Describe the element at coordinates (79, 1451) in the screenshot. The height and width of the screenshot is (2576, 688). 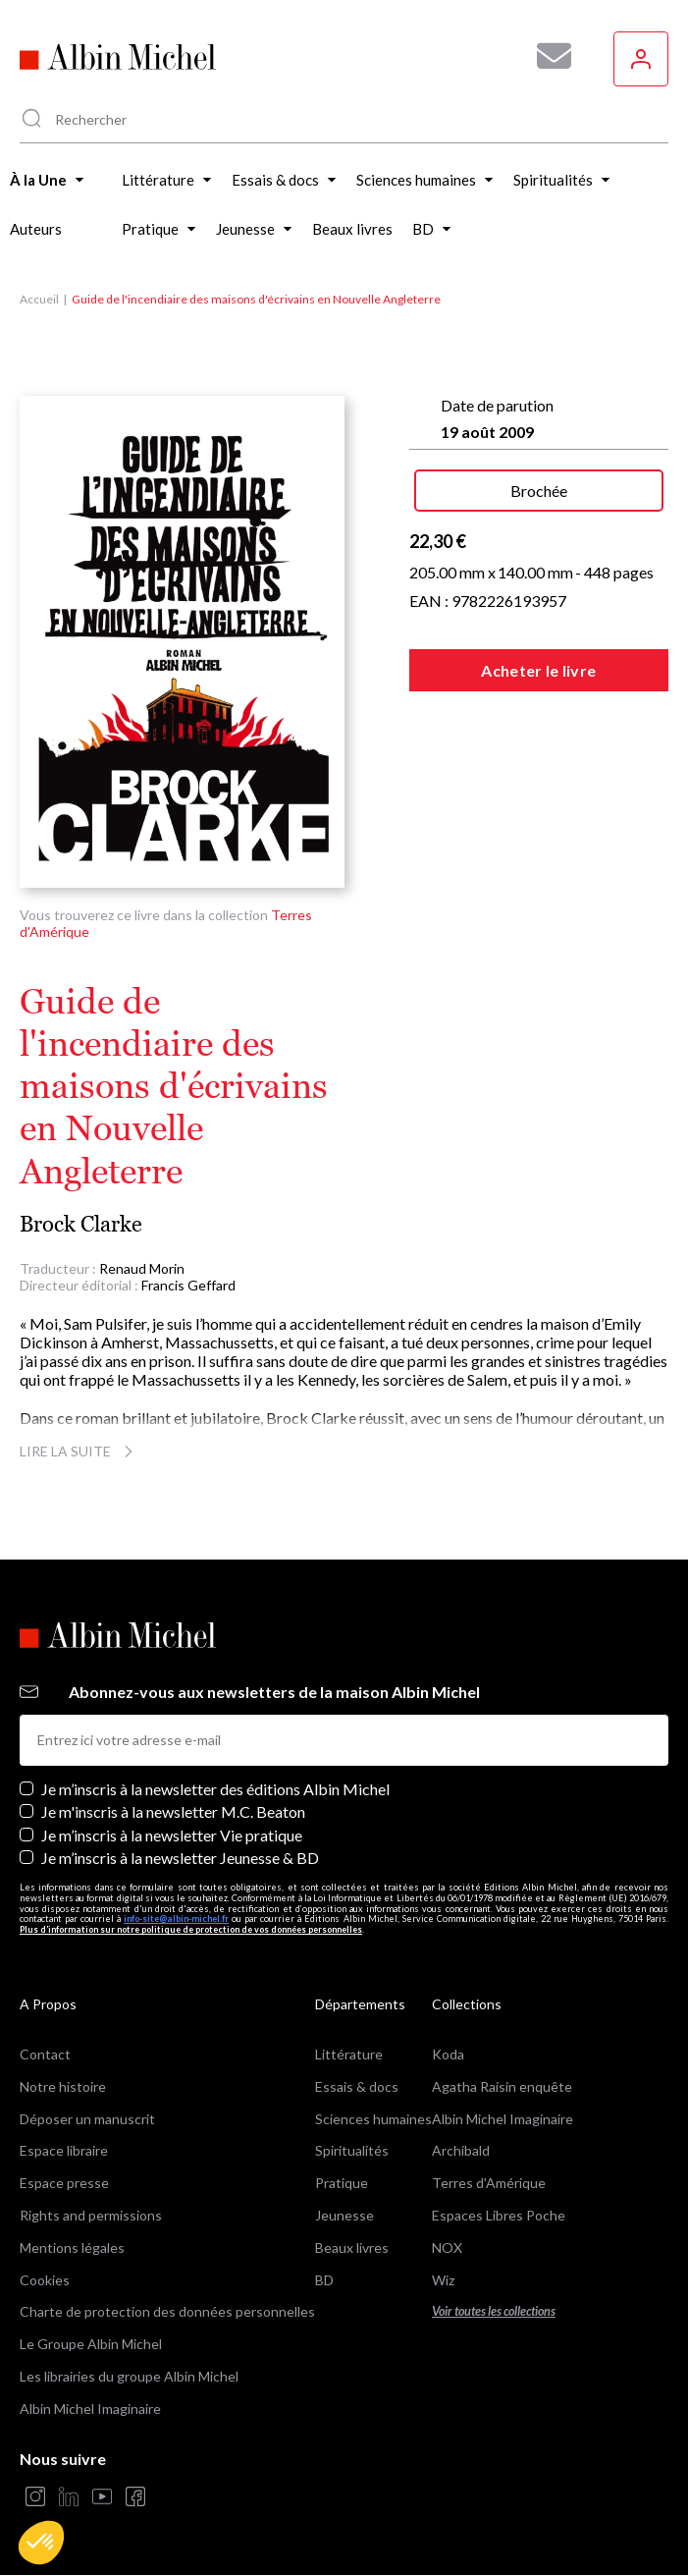
I see `Lire la suite` at that location.